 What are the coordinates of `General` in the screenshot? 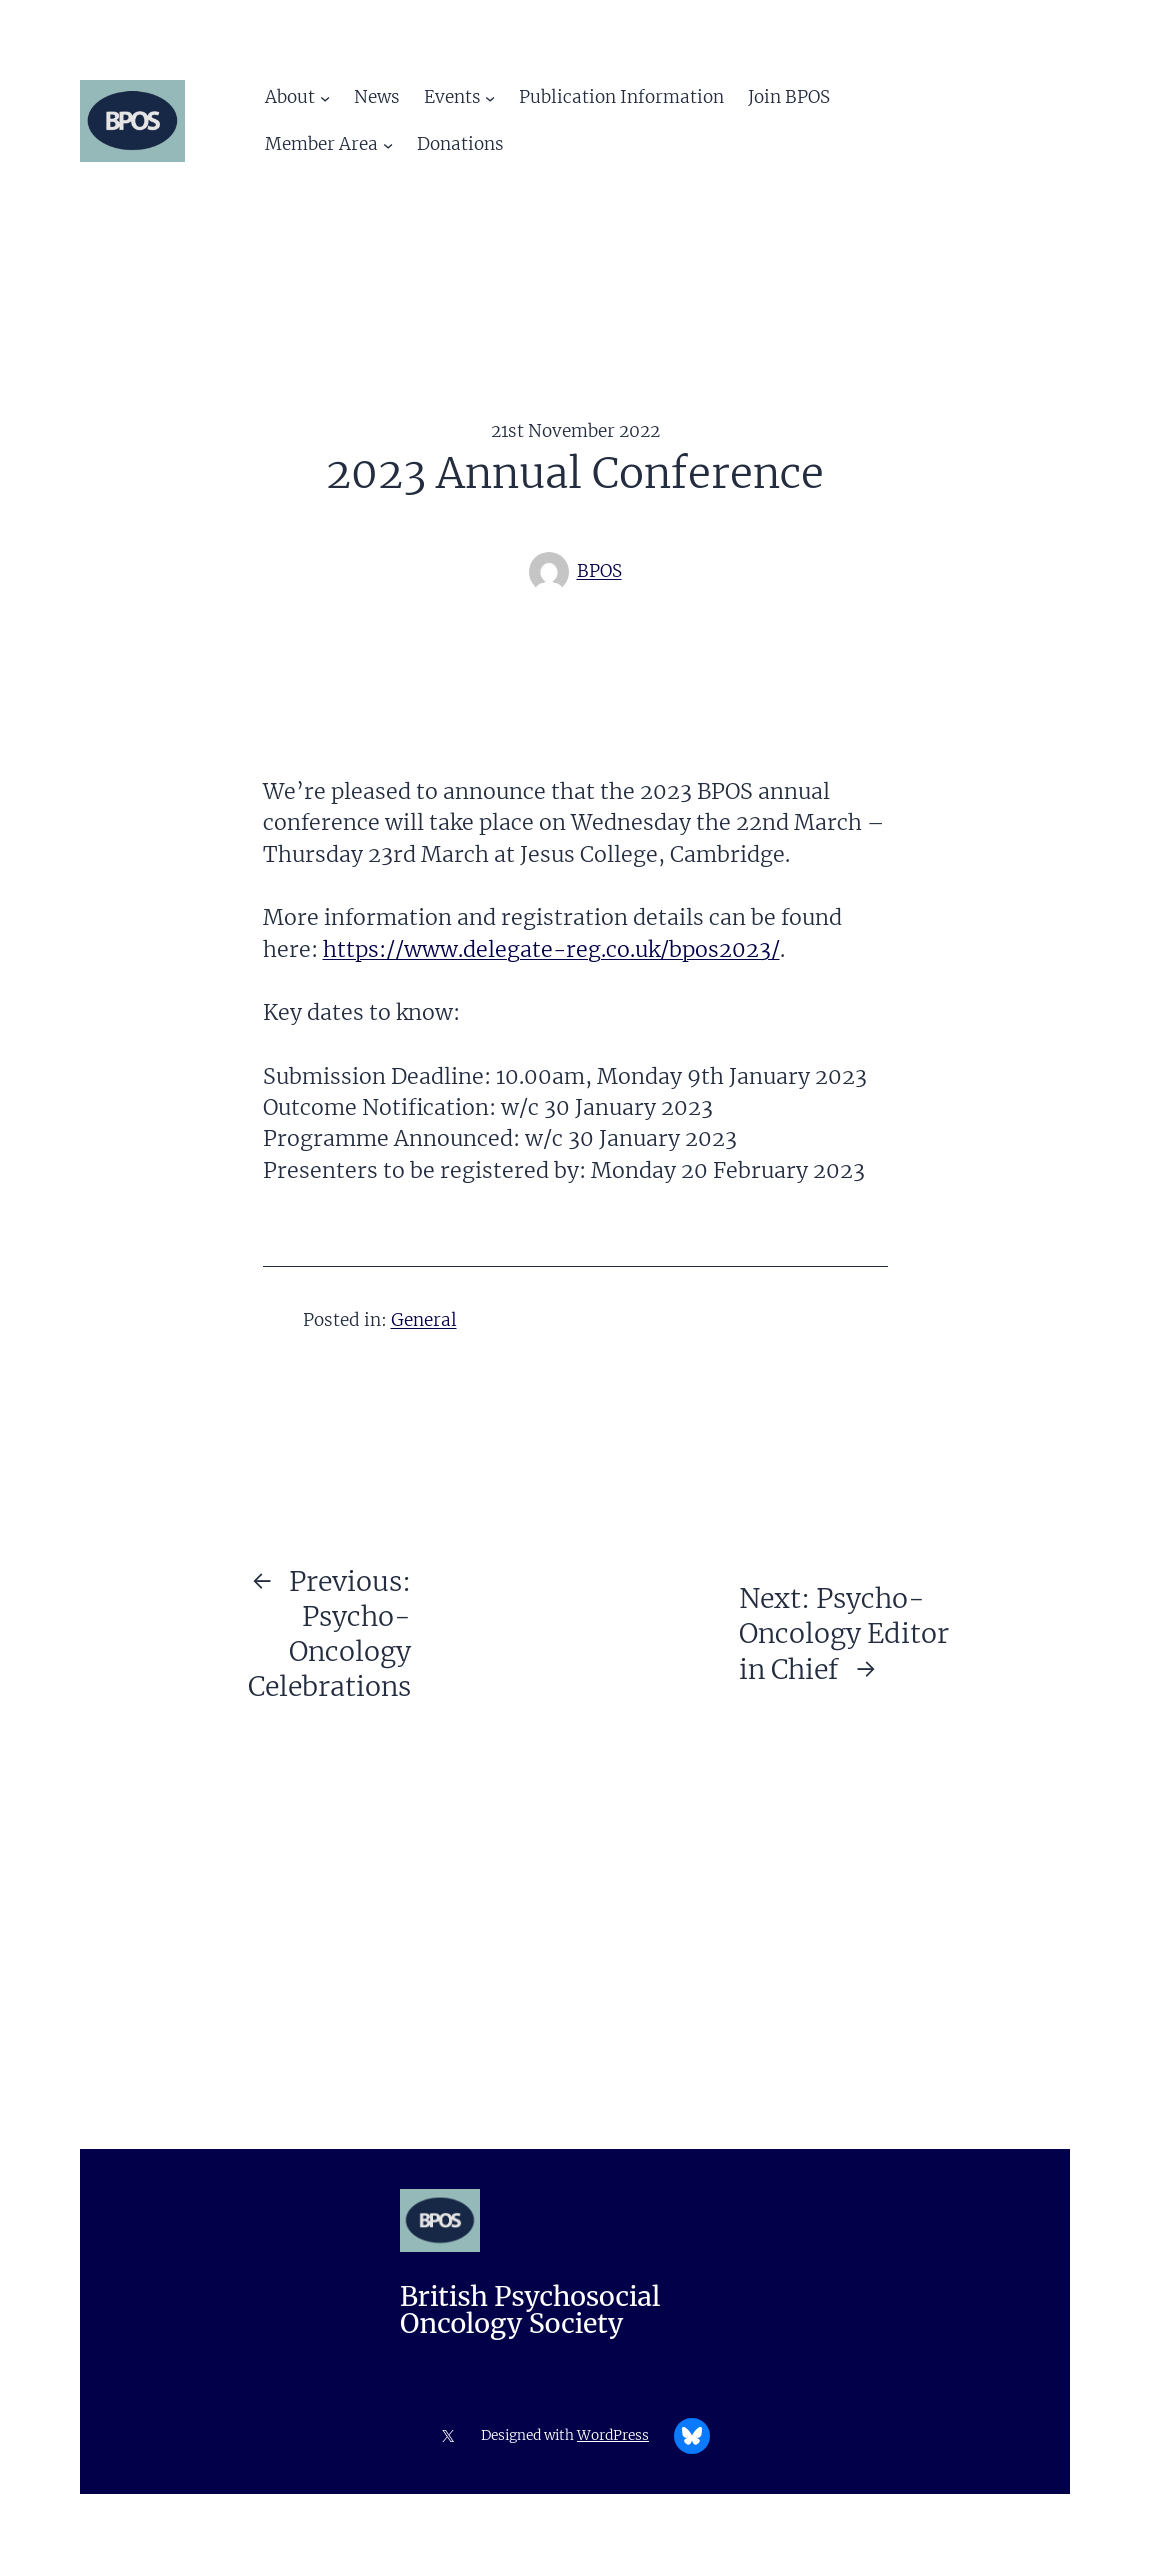 It's located at (424, 1320).